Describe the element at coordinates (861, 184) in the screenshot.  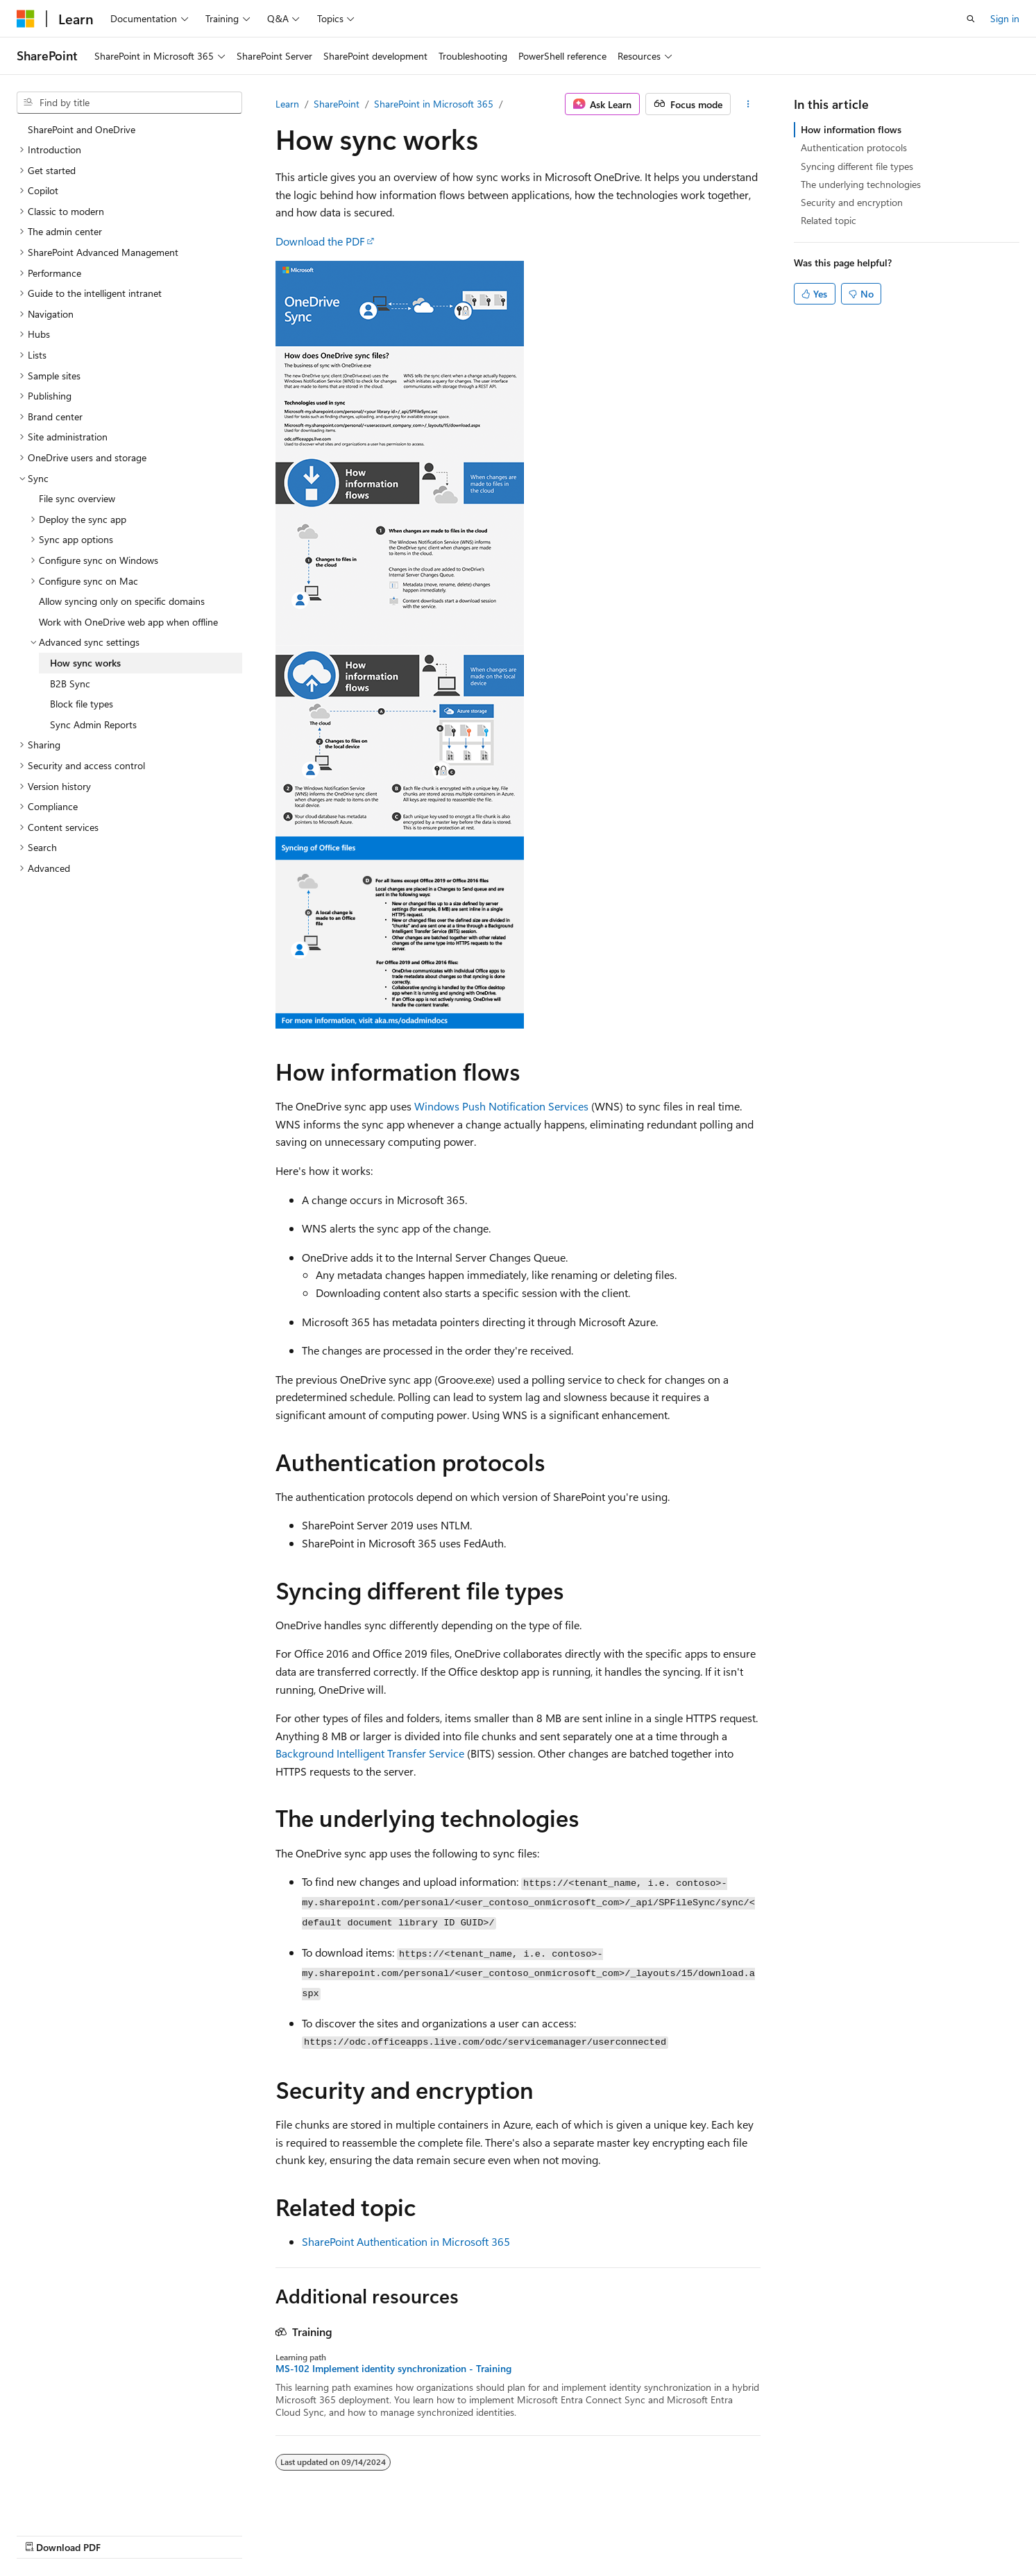
I see `The underlying technologies` at that location.